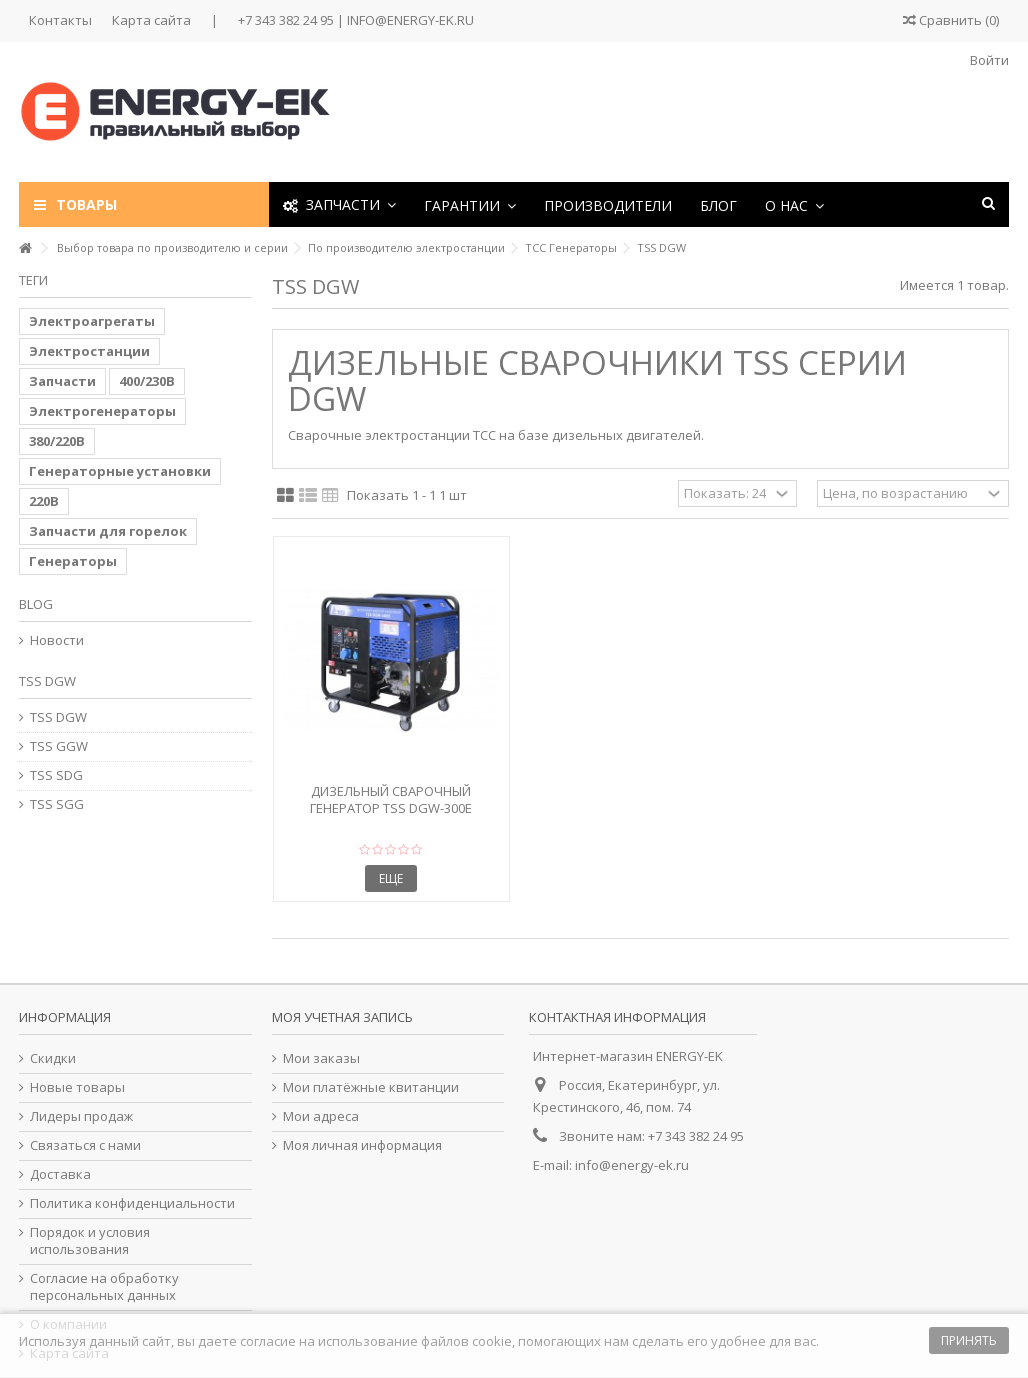 The height and width of the screenshot is (1378, 1028). I want to click on TSS SGG, so click(57, 804).